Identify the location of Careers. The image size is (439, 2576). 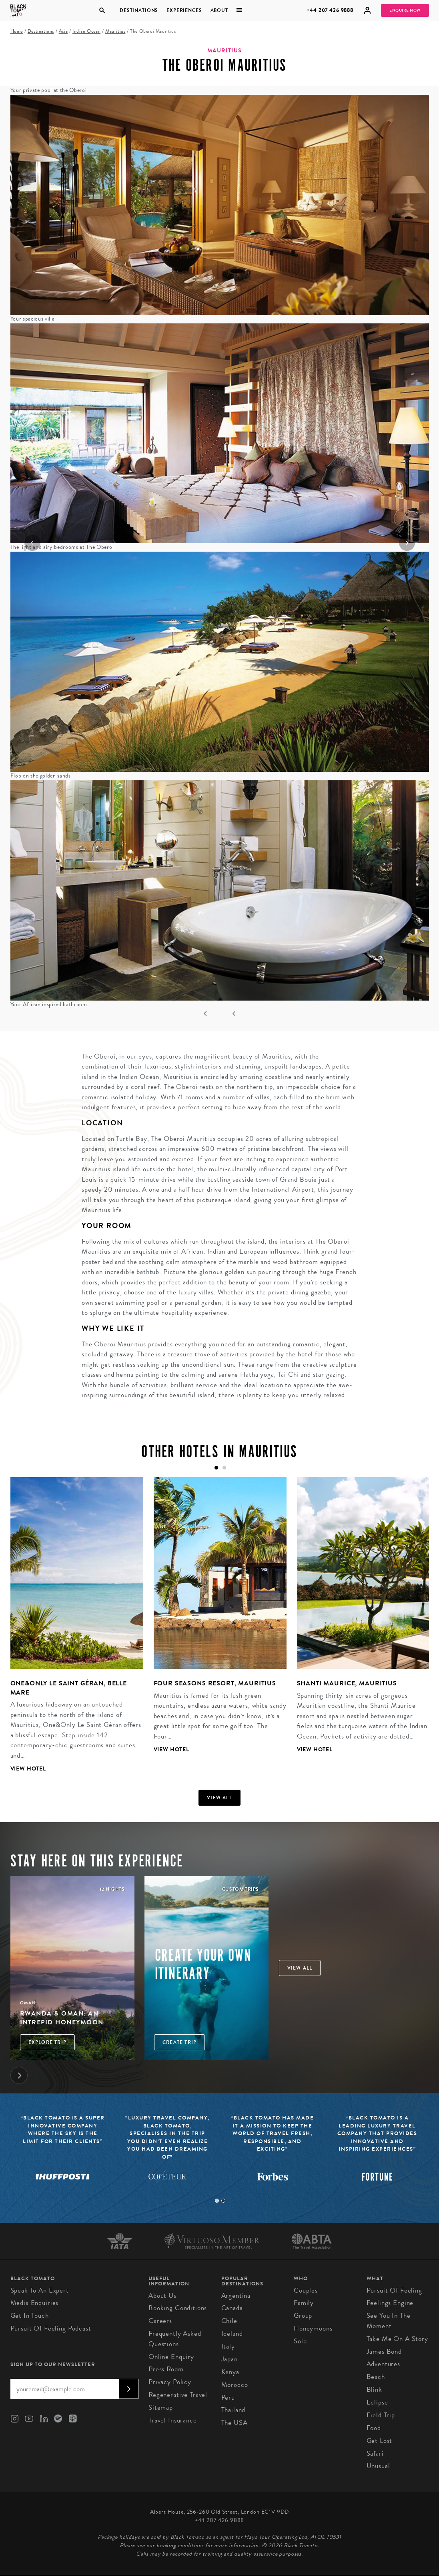
(160, 2321).